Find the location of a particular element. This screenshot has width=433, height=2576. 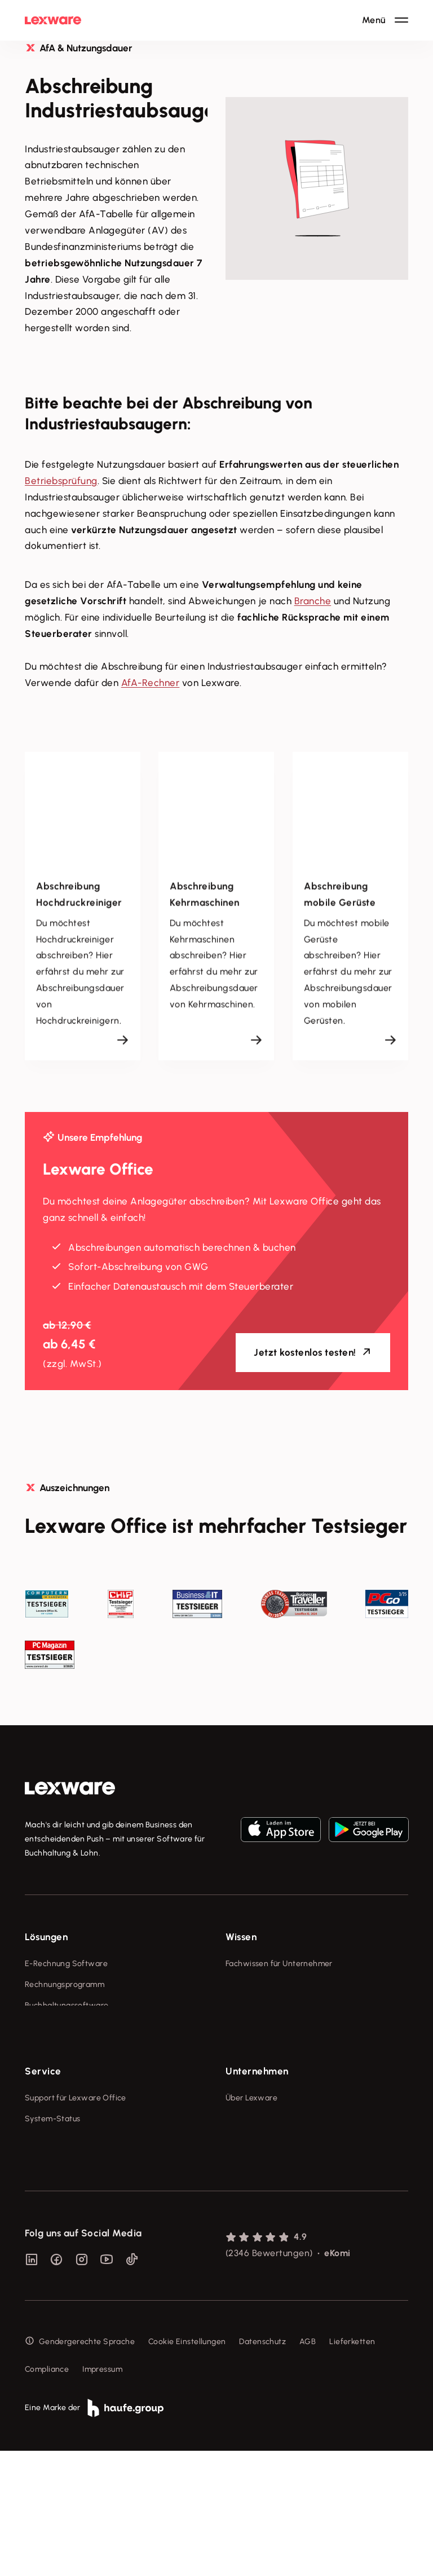

Betriebsprüfung is located at coordinates (61, 480).